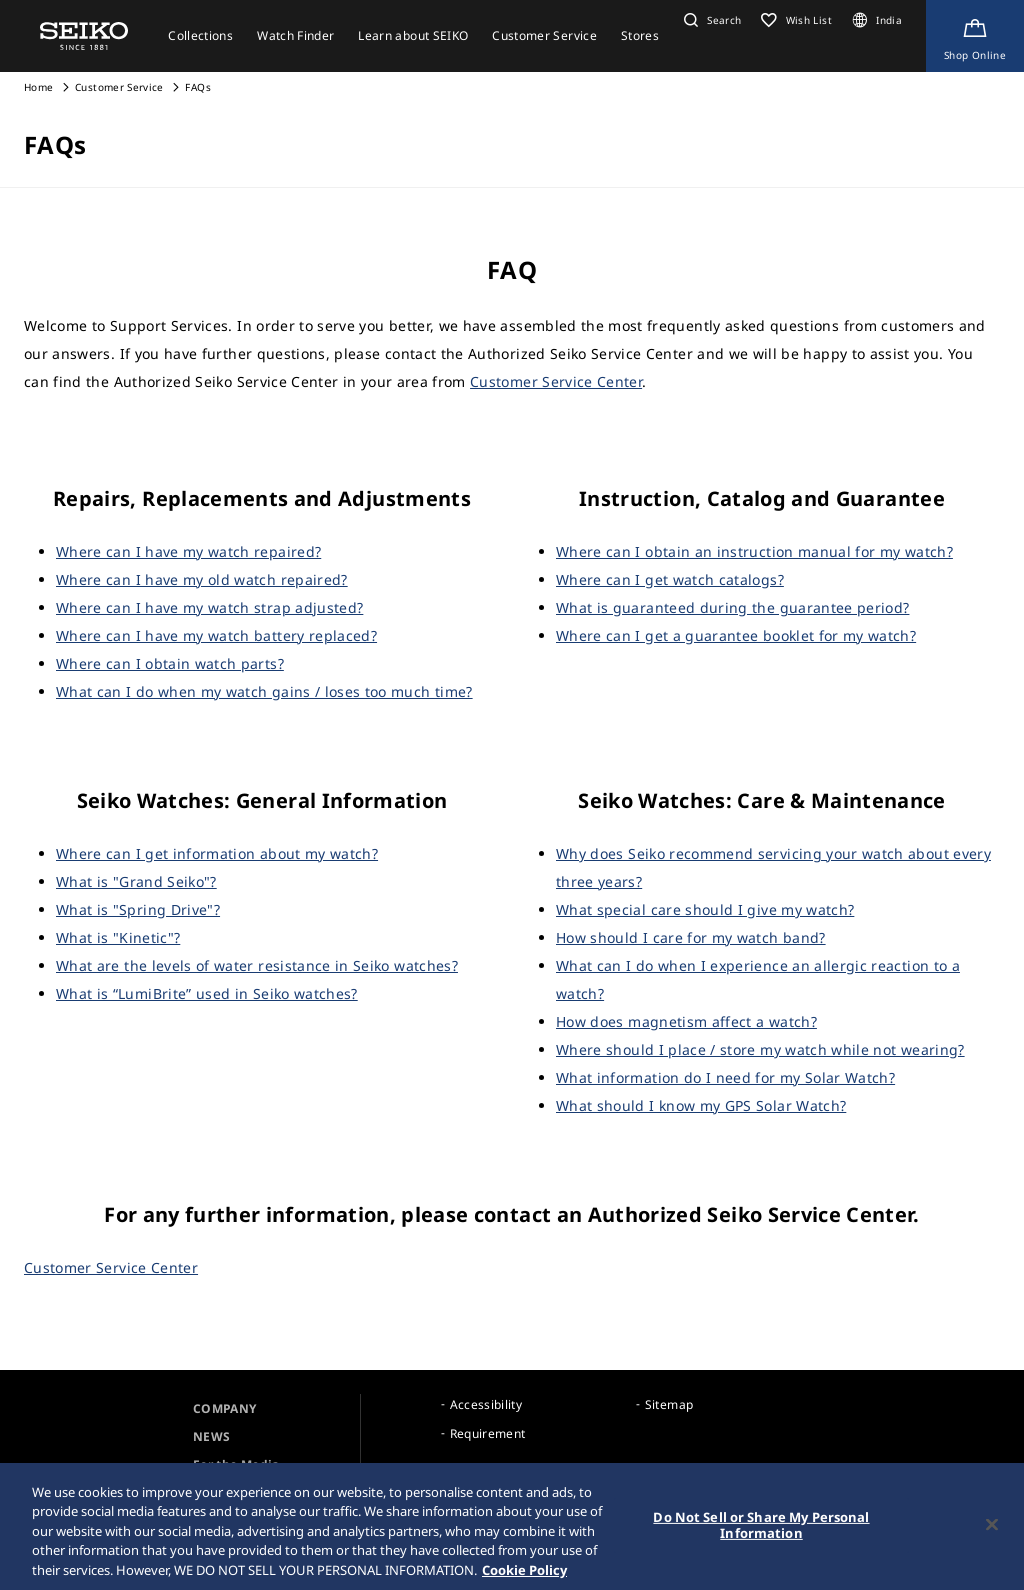 This screenshot has width=1024, height=1590. I want to click on Where can I get information about my watch?, so click(217, 853).